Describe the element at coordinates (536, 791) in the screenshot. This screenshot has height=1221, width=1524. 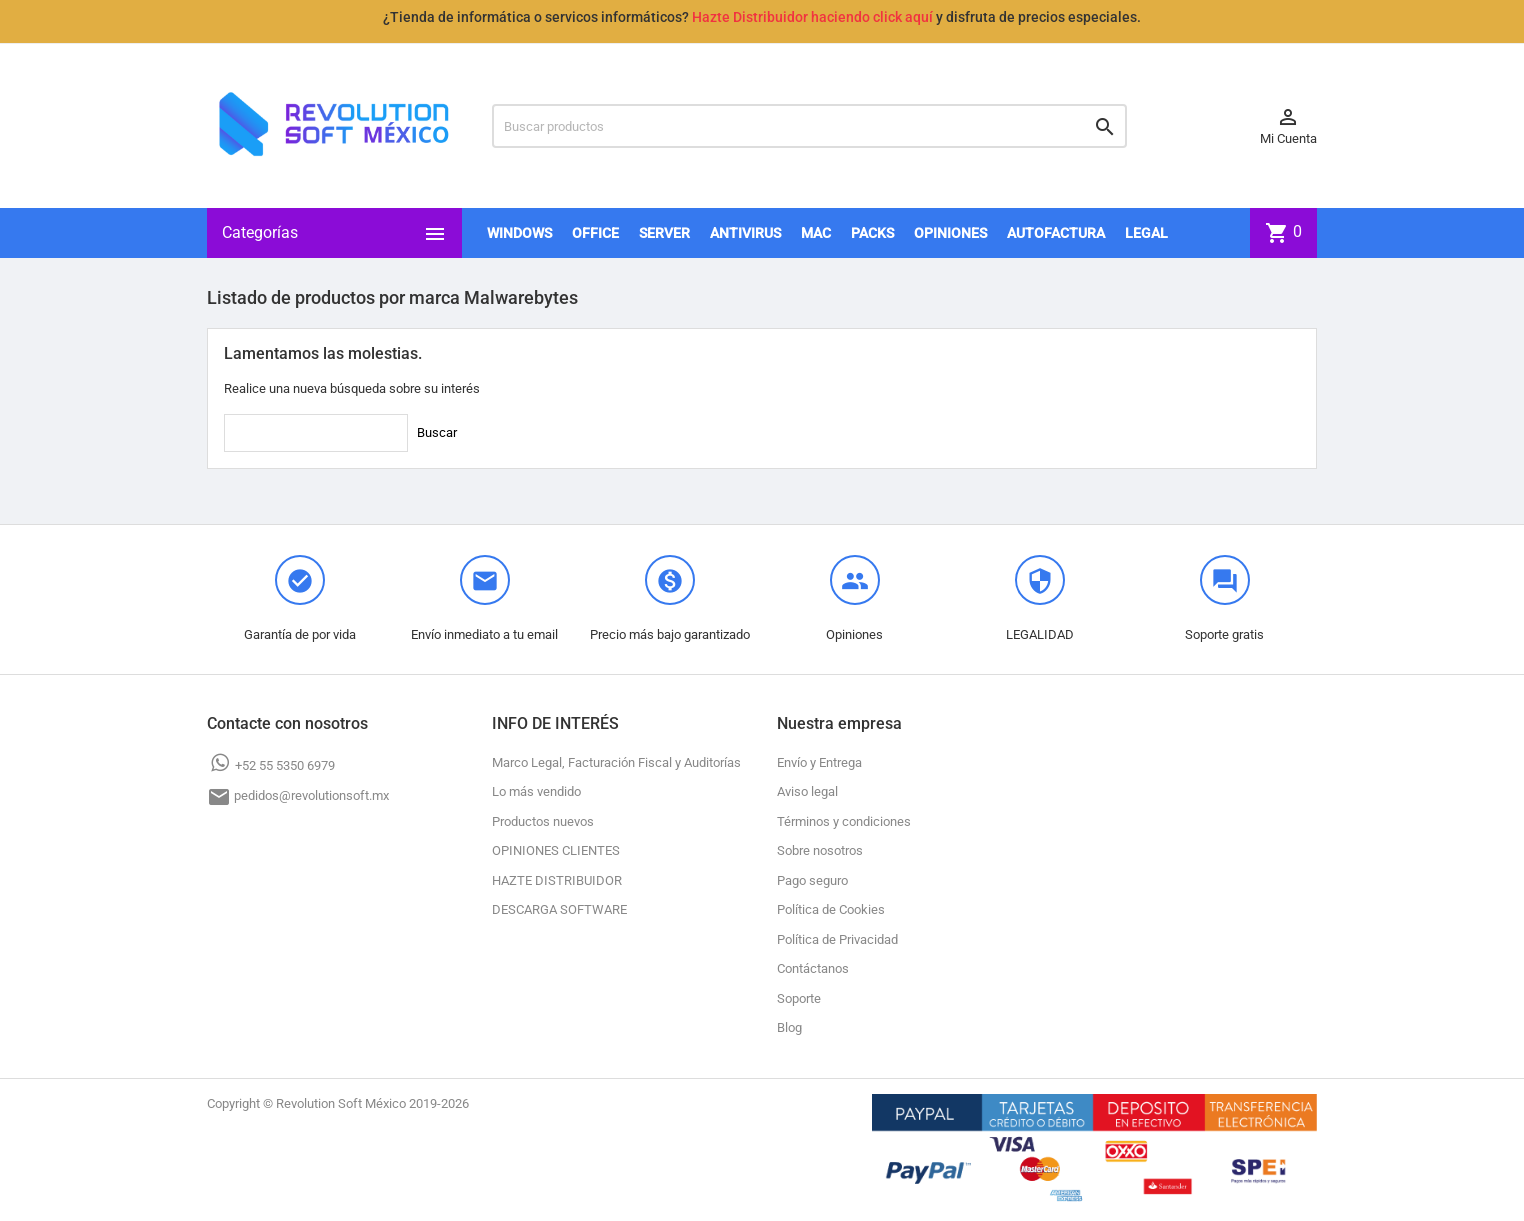
I see `Lo más vendido` at that location.